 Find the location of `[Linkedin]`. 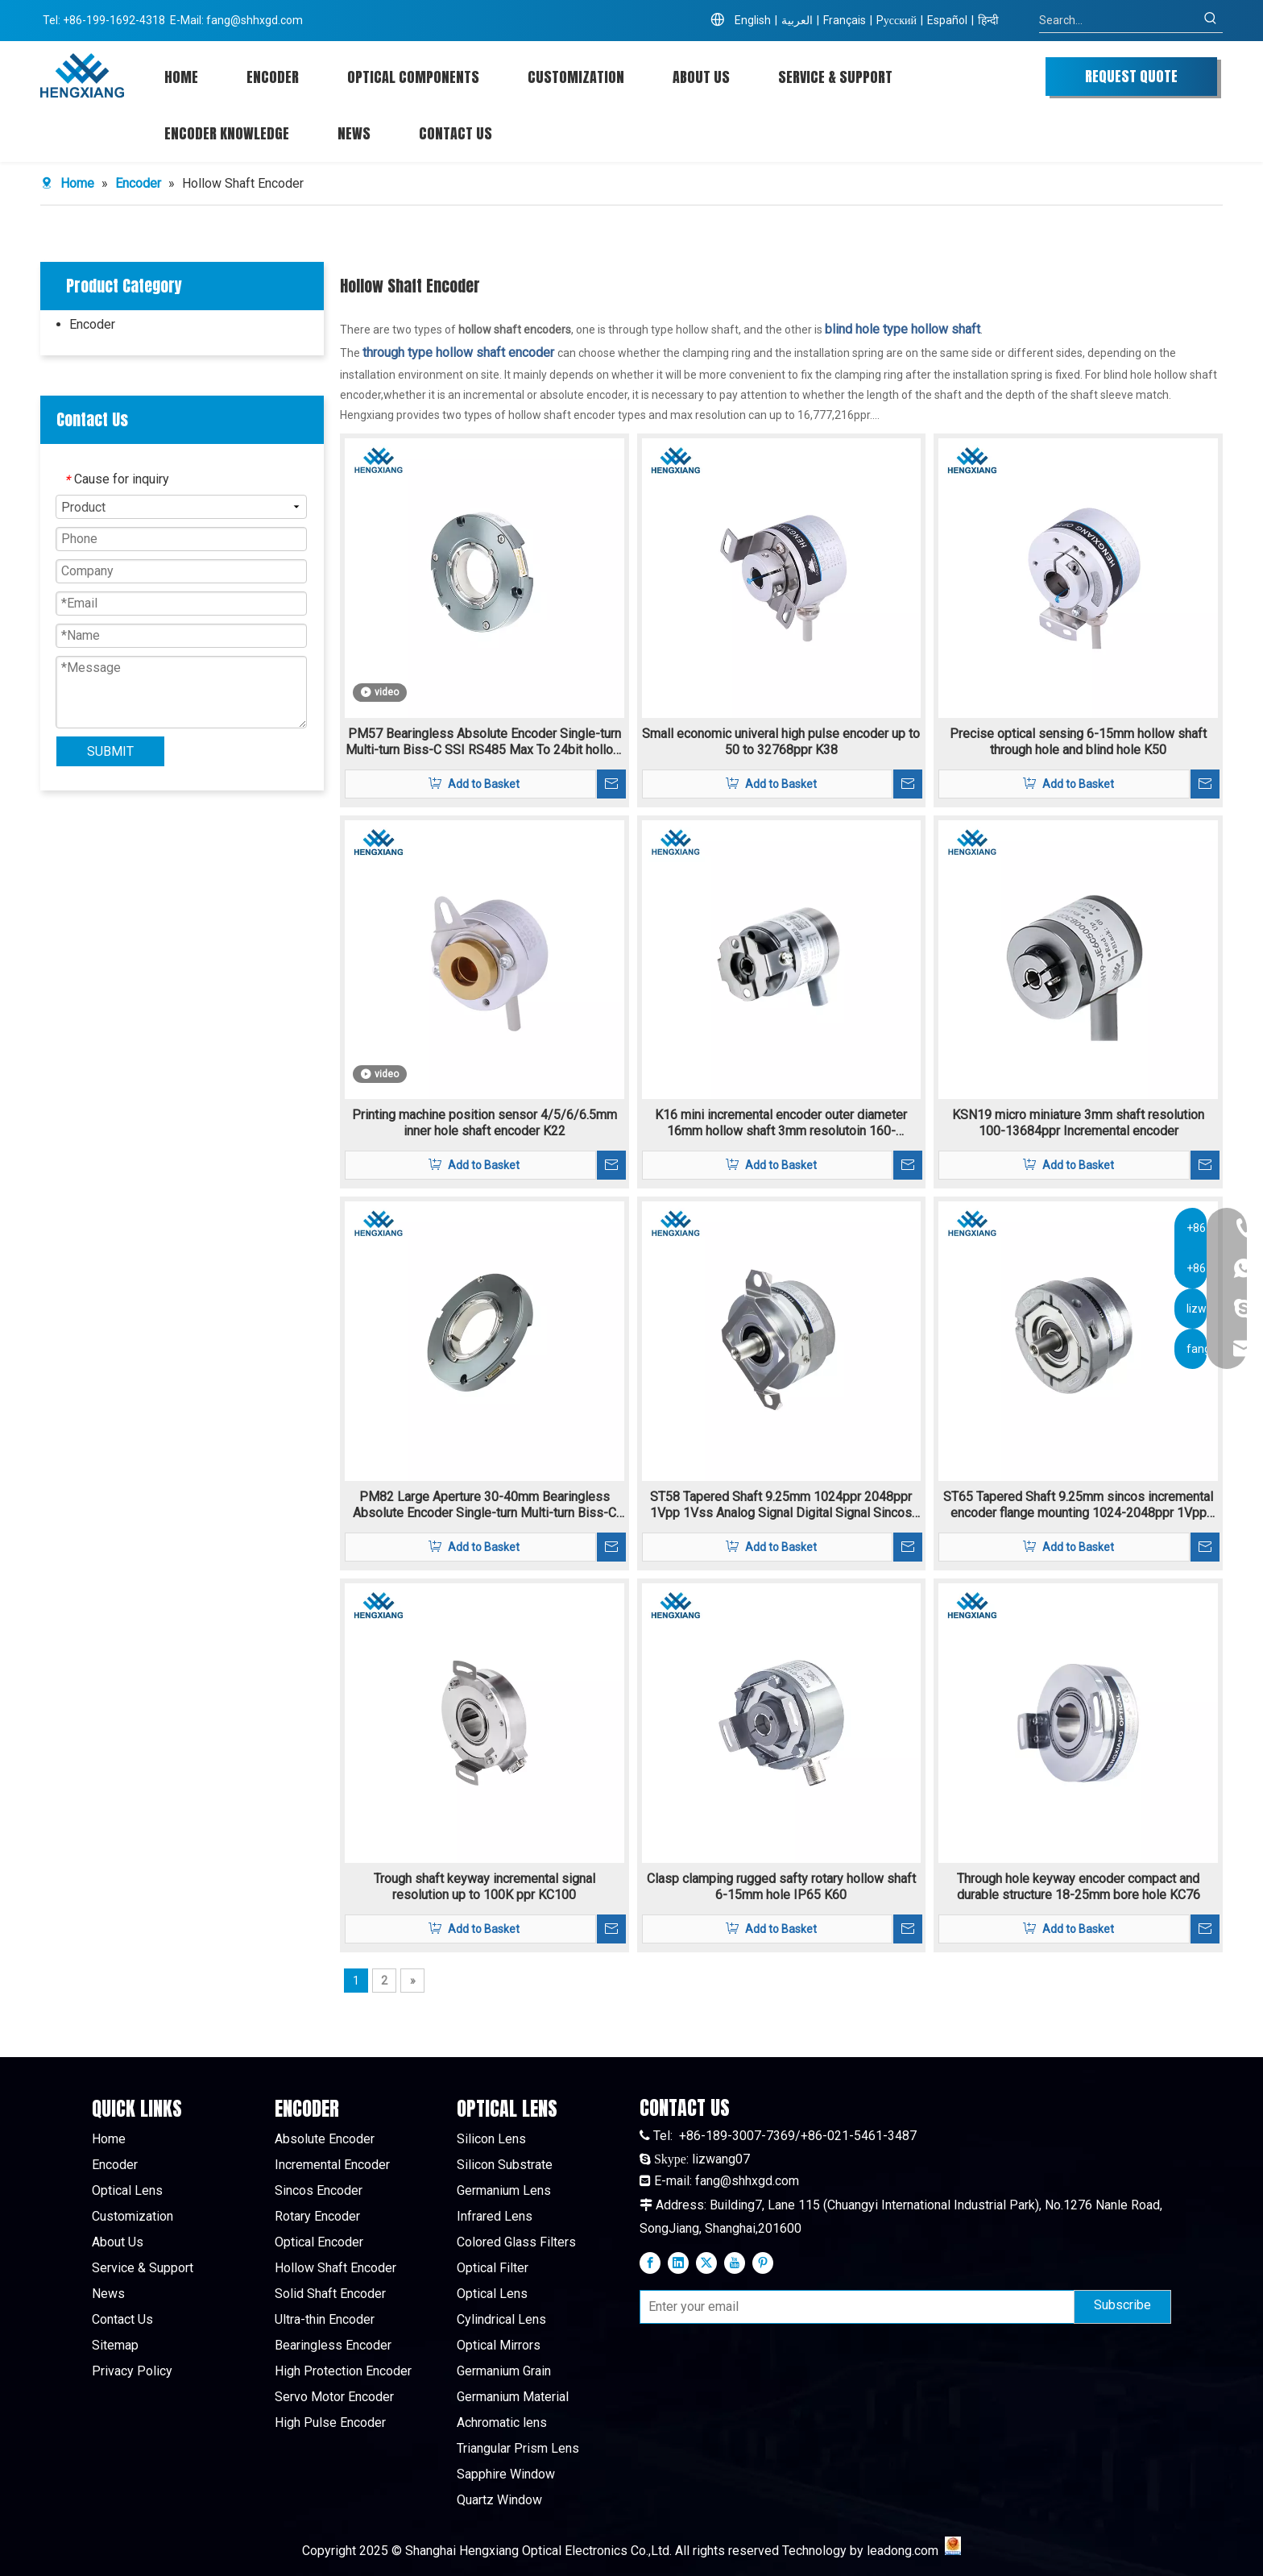

[Linkedin] is located at coordinates (678, 2262).